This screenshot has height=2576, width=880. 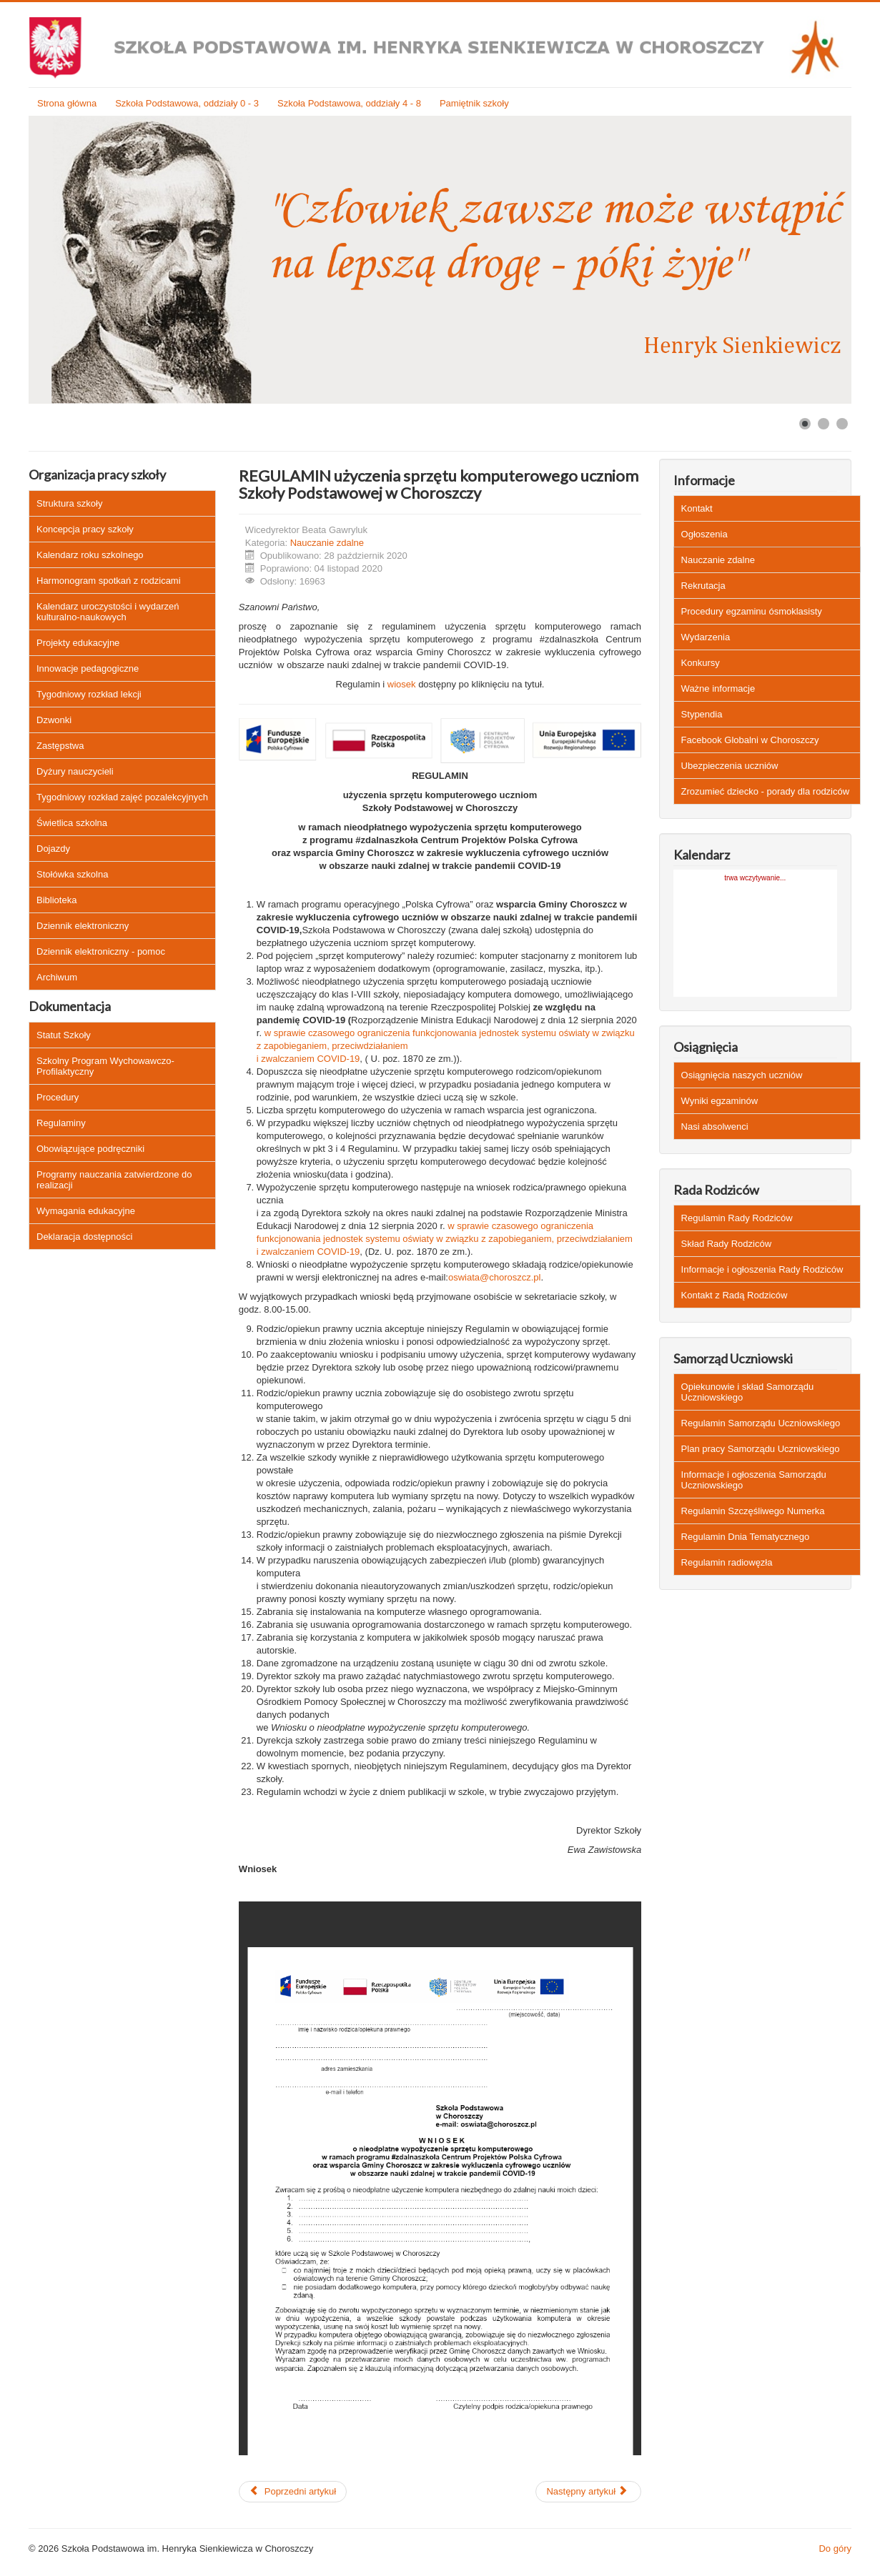 I want to click on Regulamin radiowęzła, so click(x=727, y=1562).